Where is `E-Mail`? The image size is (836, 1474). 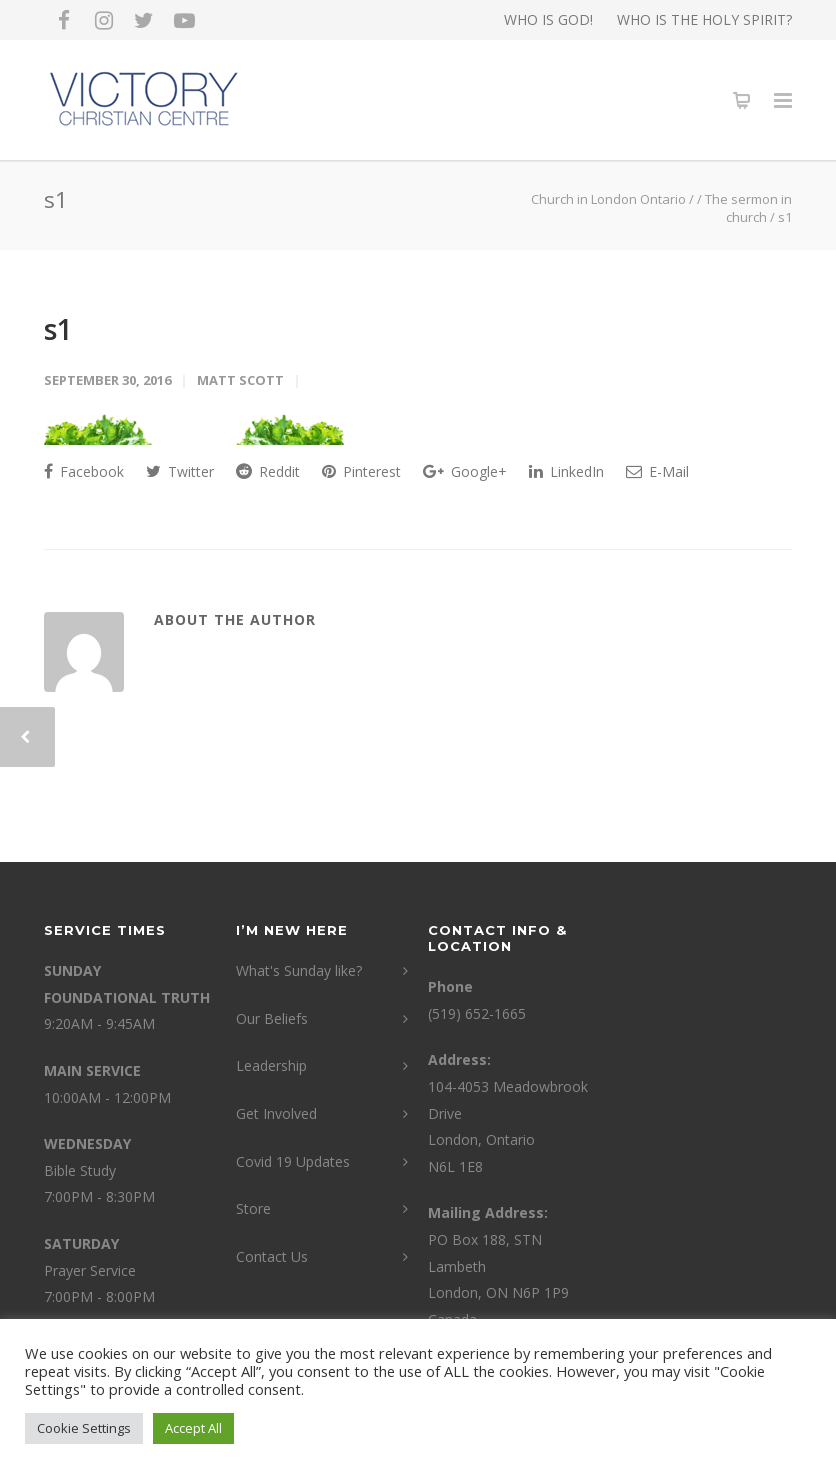 E-Mail is located at coordinates (657, 471).